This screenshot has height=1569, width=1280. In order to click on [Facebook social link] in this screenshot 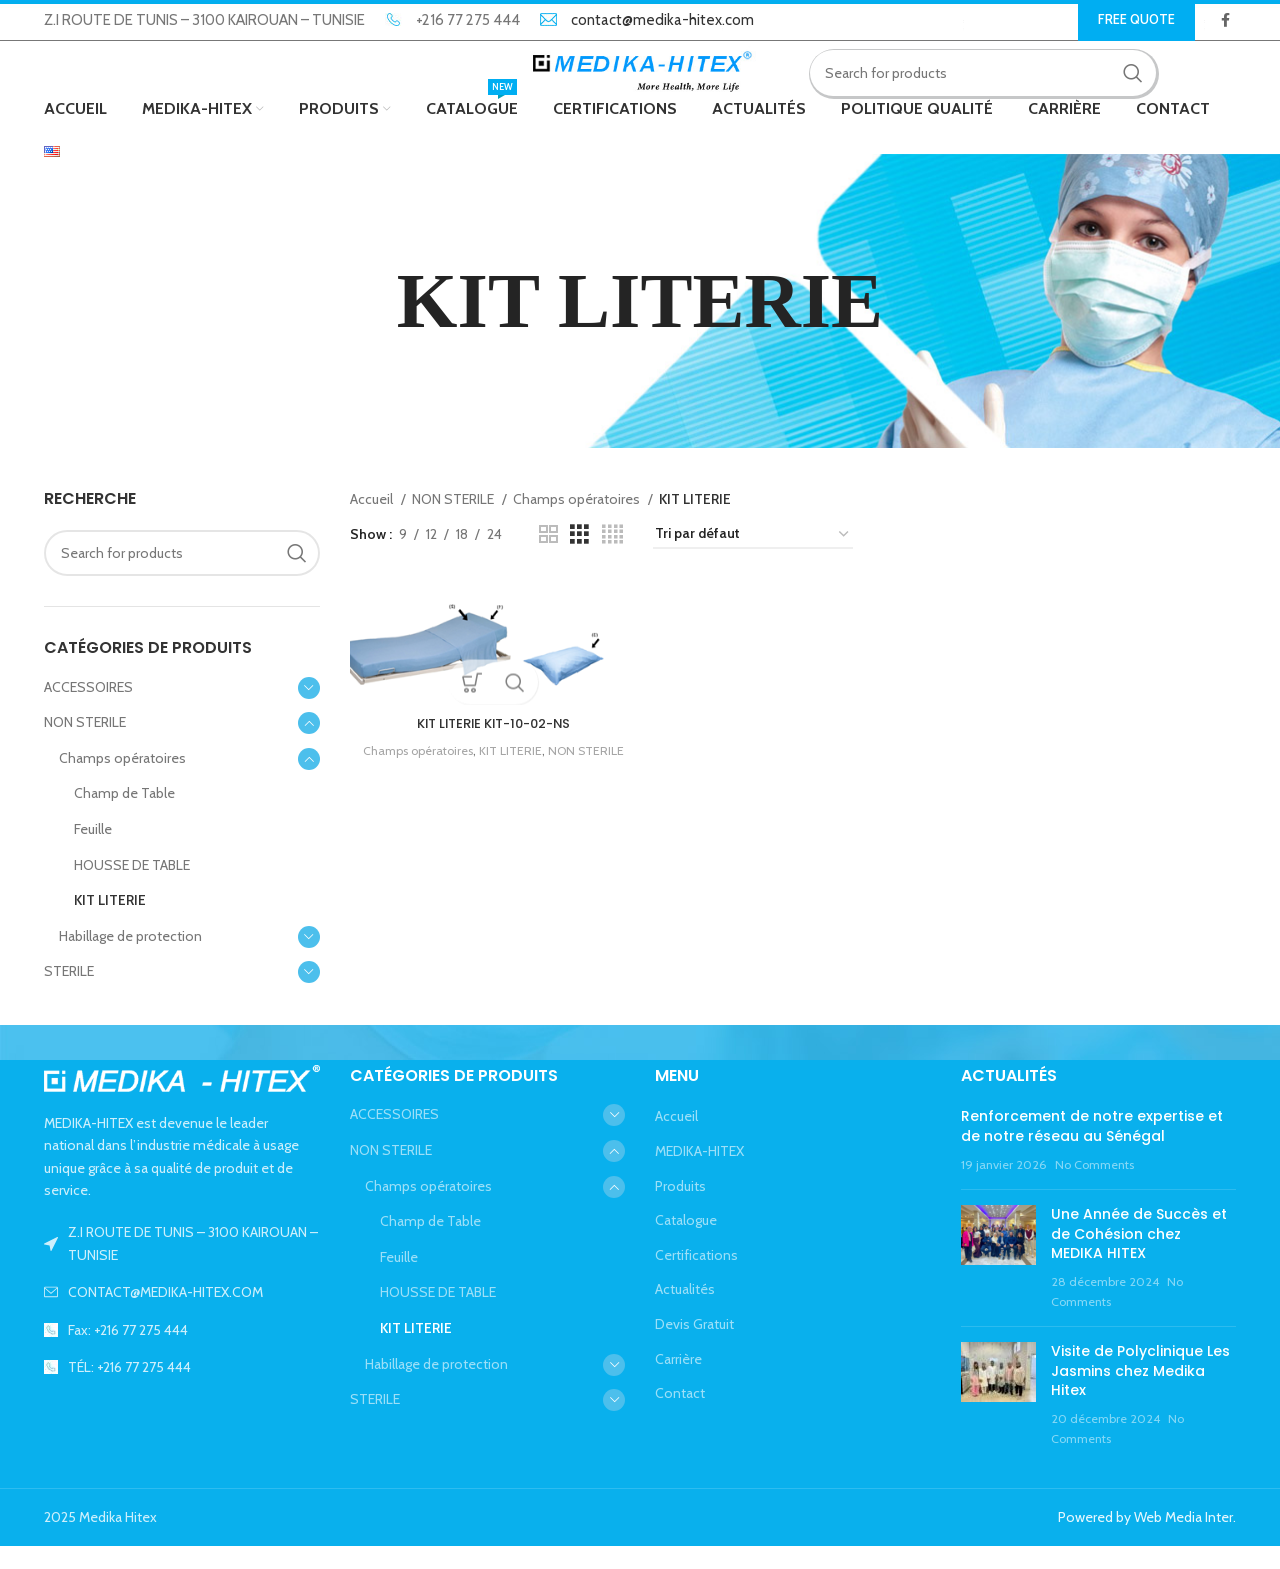, I will do `click(1225, 21)`.